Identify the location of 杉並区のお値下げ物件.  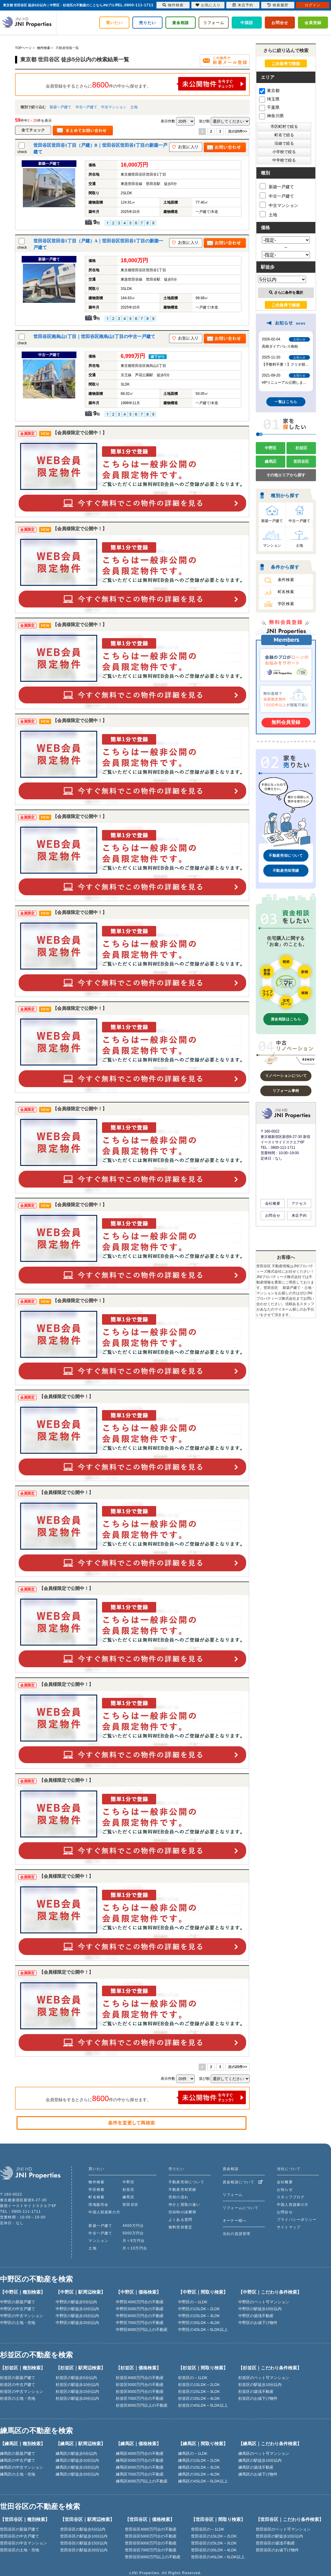
(257, 2398).